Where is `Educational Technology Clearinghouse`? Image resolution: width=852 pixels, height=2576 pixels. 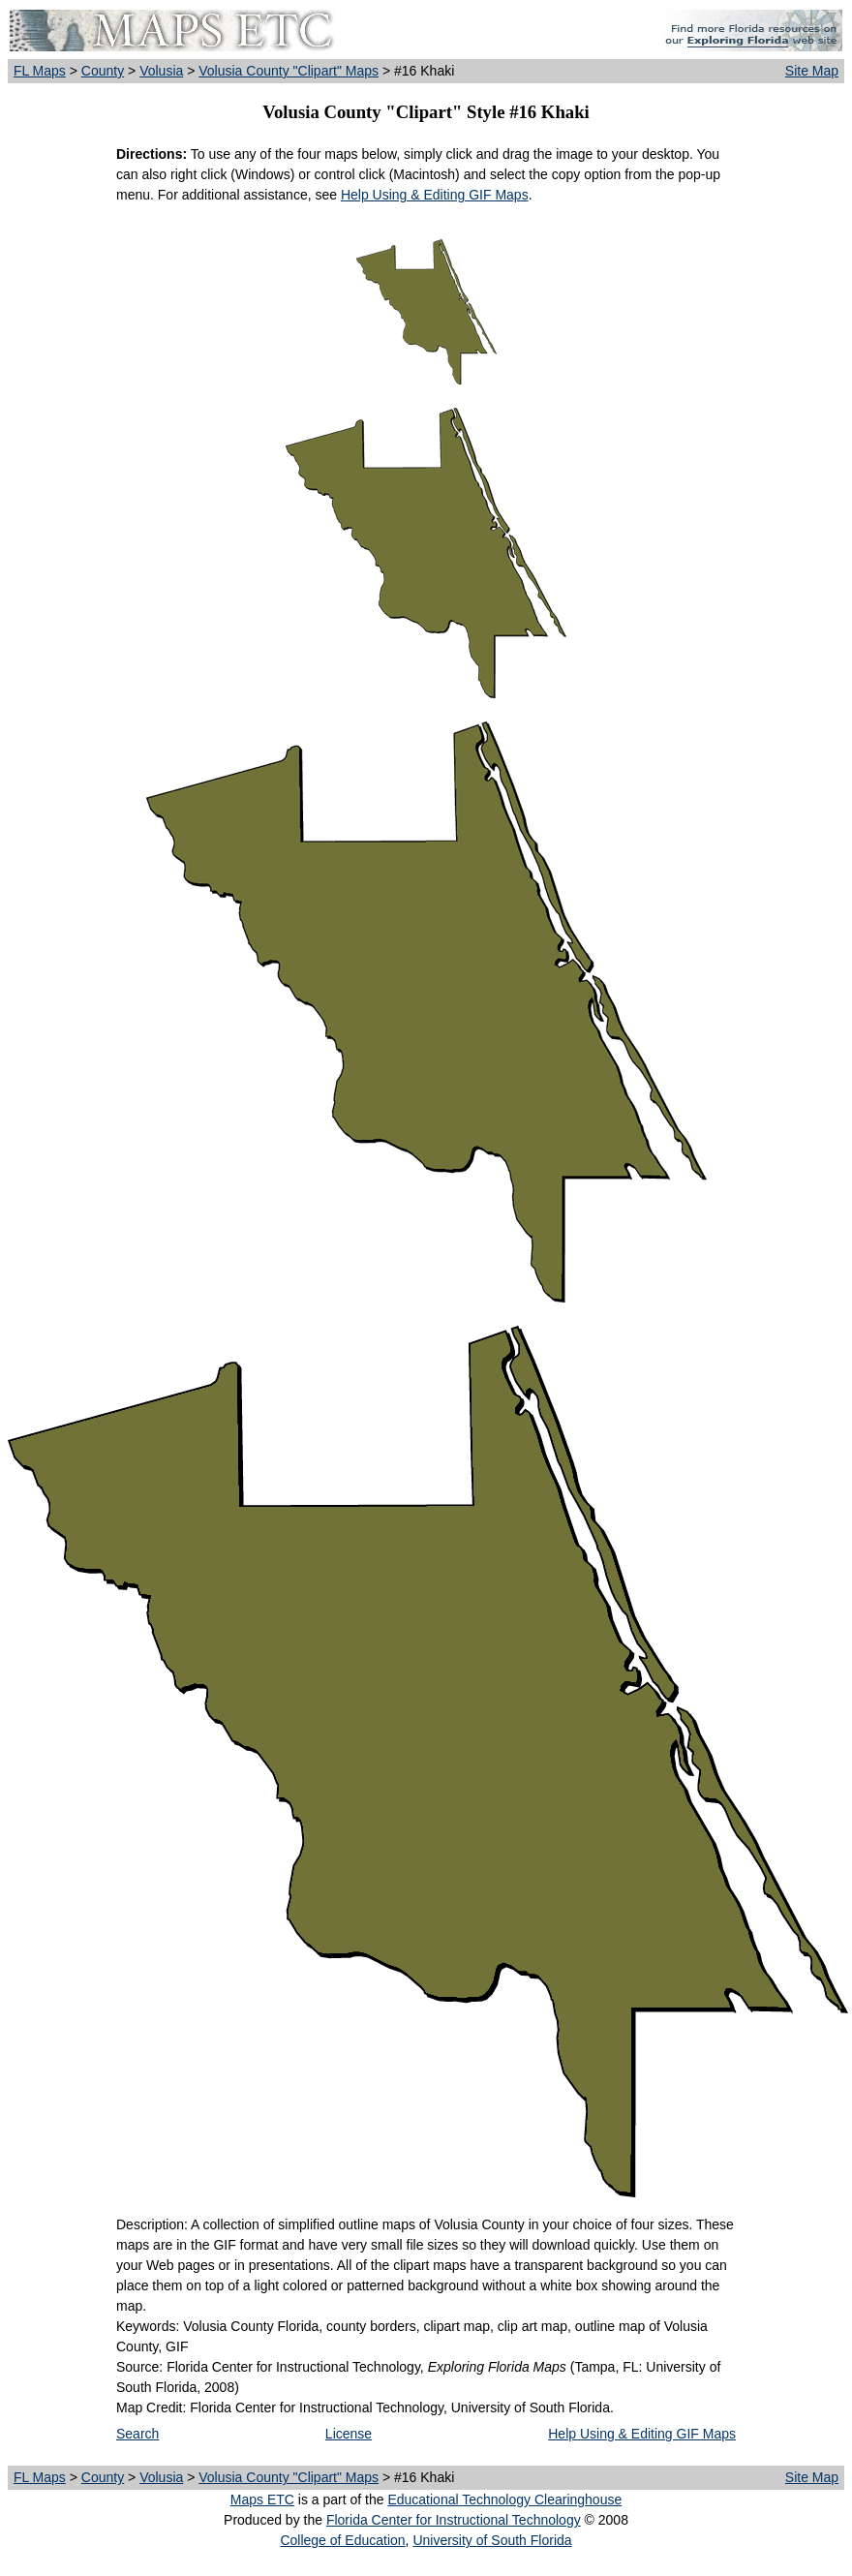 Educational Technology Clearinghouse is located at coordinates (504, 2499).